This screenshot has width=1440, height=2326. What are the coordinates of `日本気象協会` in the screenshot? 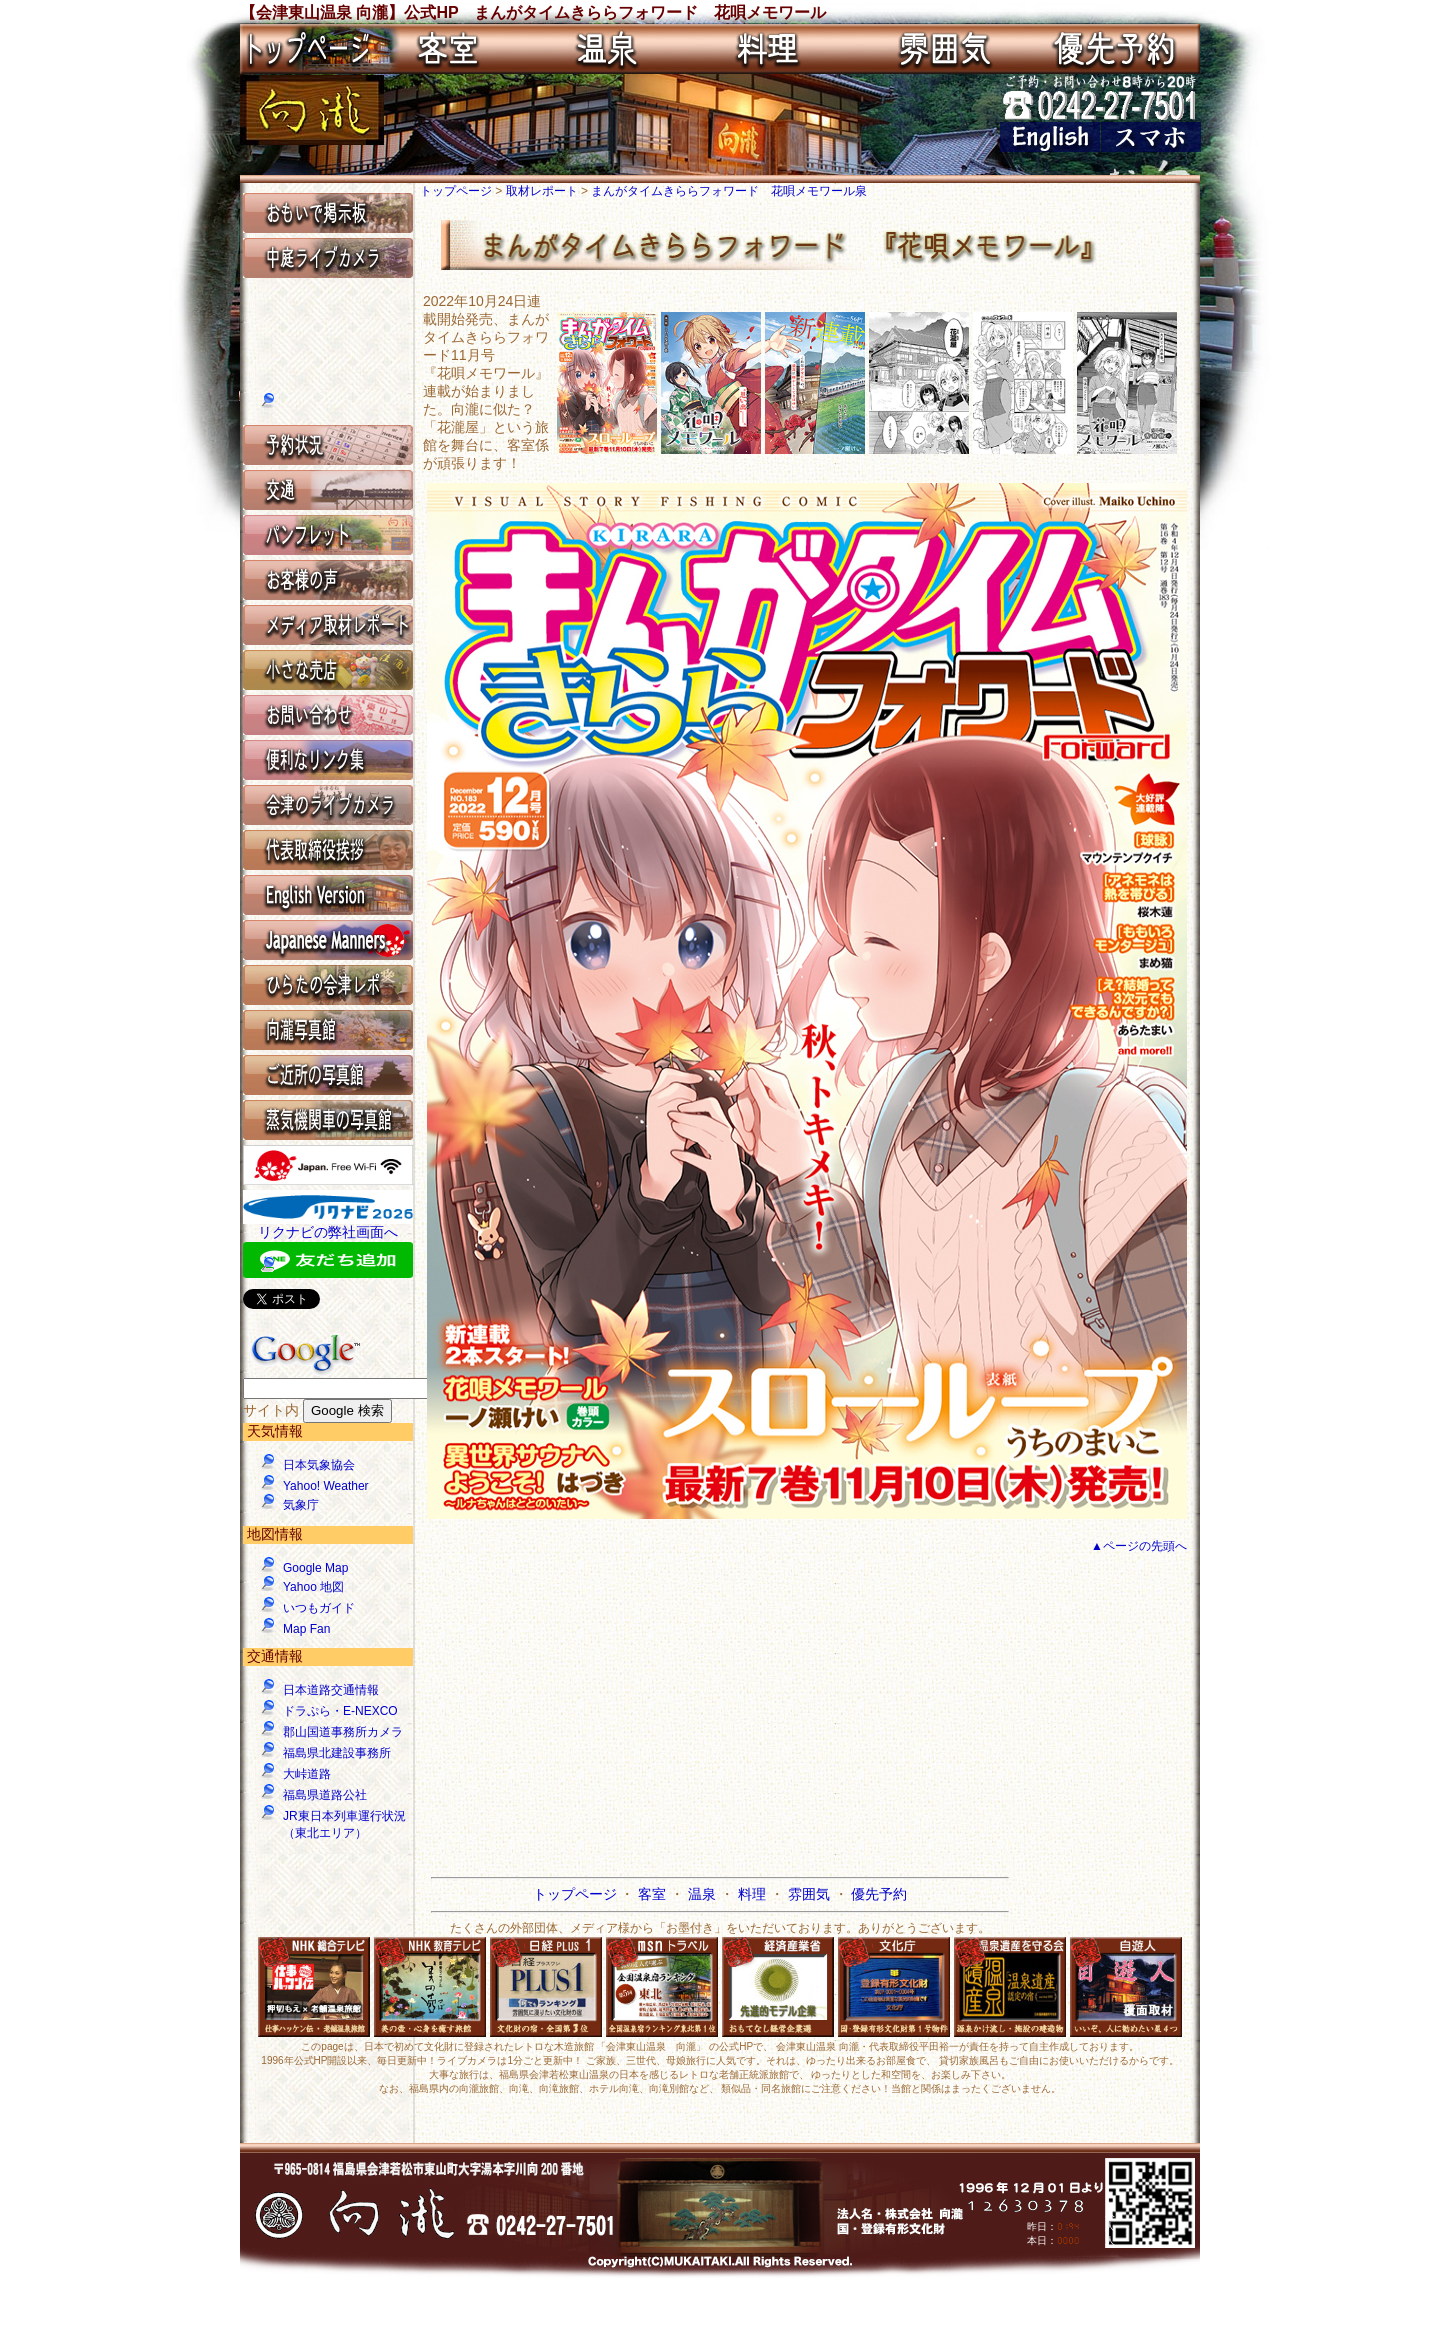 It's located at (319, 1465).